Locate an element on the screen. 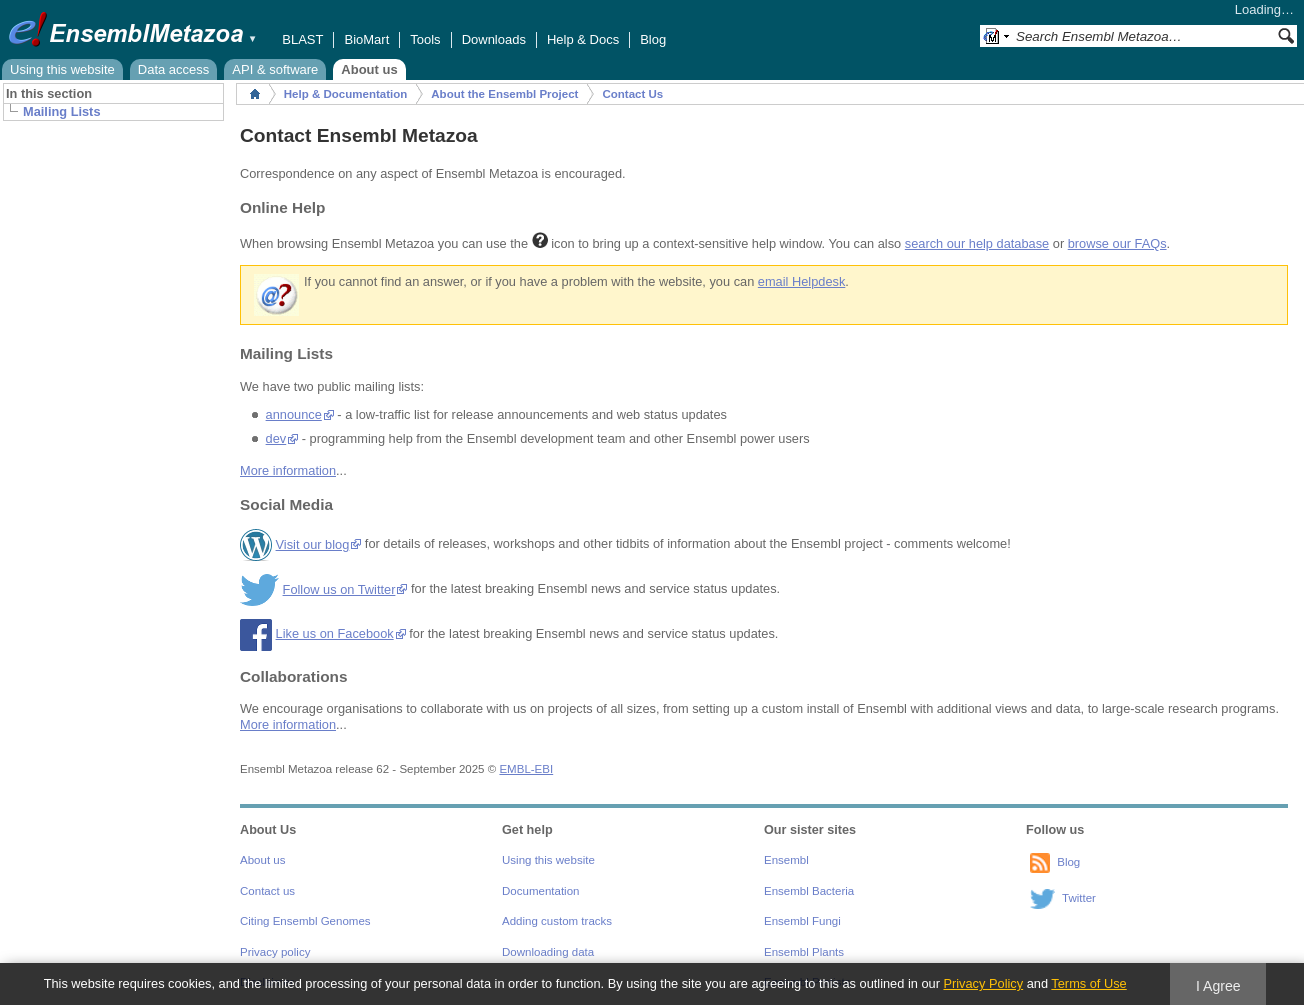 Image resolution: width=1304 pixels, height=1005 pixels. EMBL-EBI is located at coordinates (526, 769).